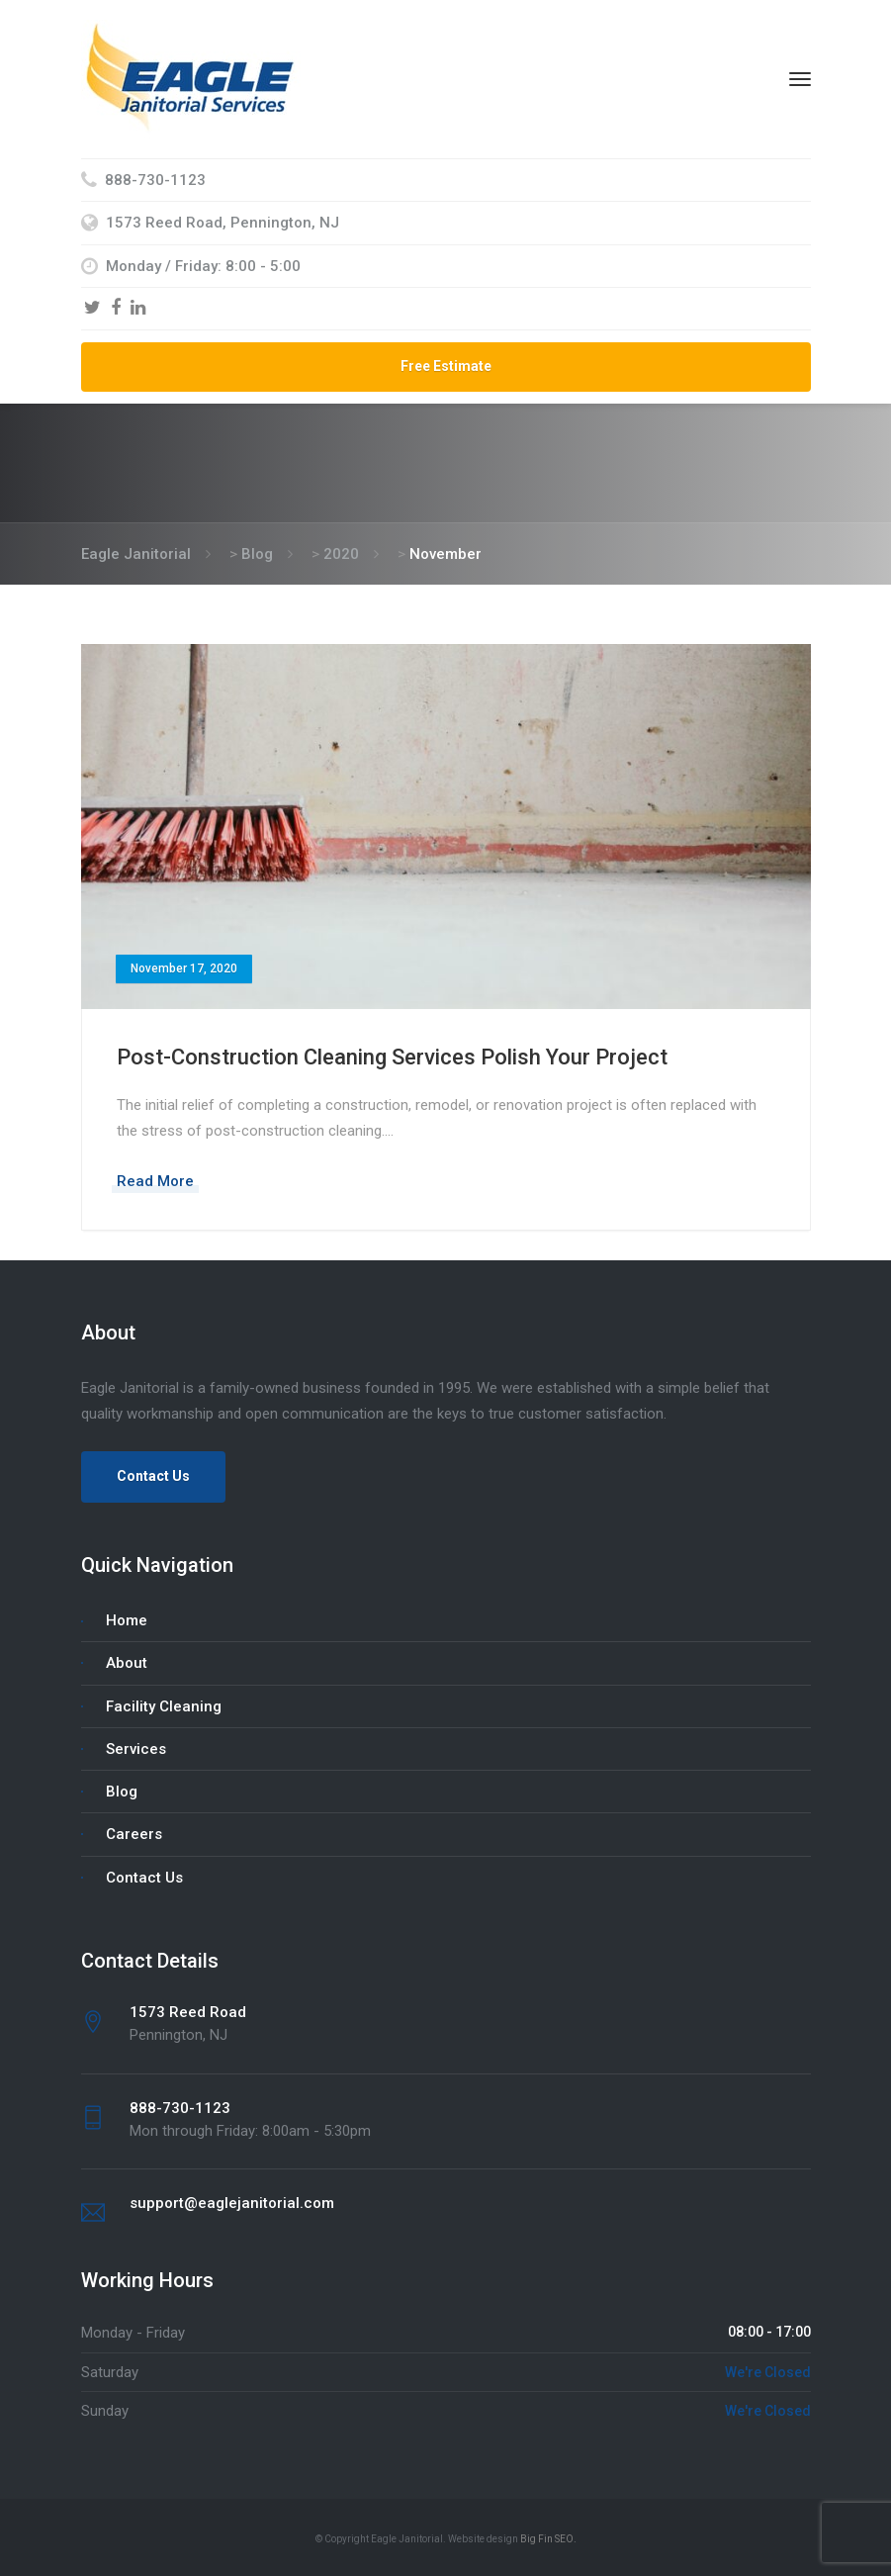 The image size is (891, 2576). I want to click on Blog, so click(121, 1791).